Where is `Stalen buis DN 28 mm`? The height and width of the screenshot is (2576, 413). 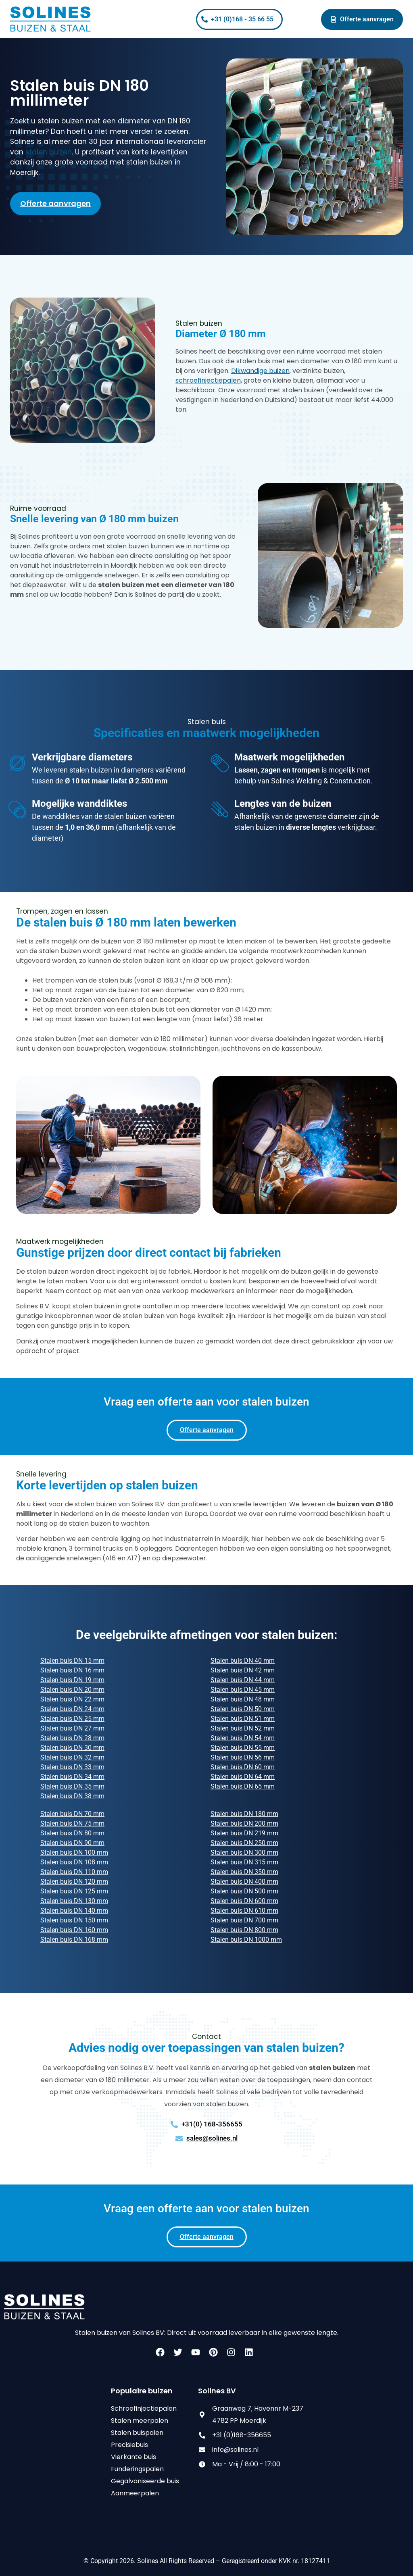 Stalen buis DN 28 mm is located at coordinates (72, 1738).